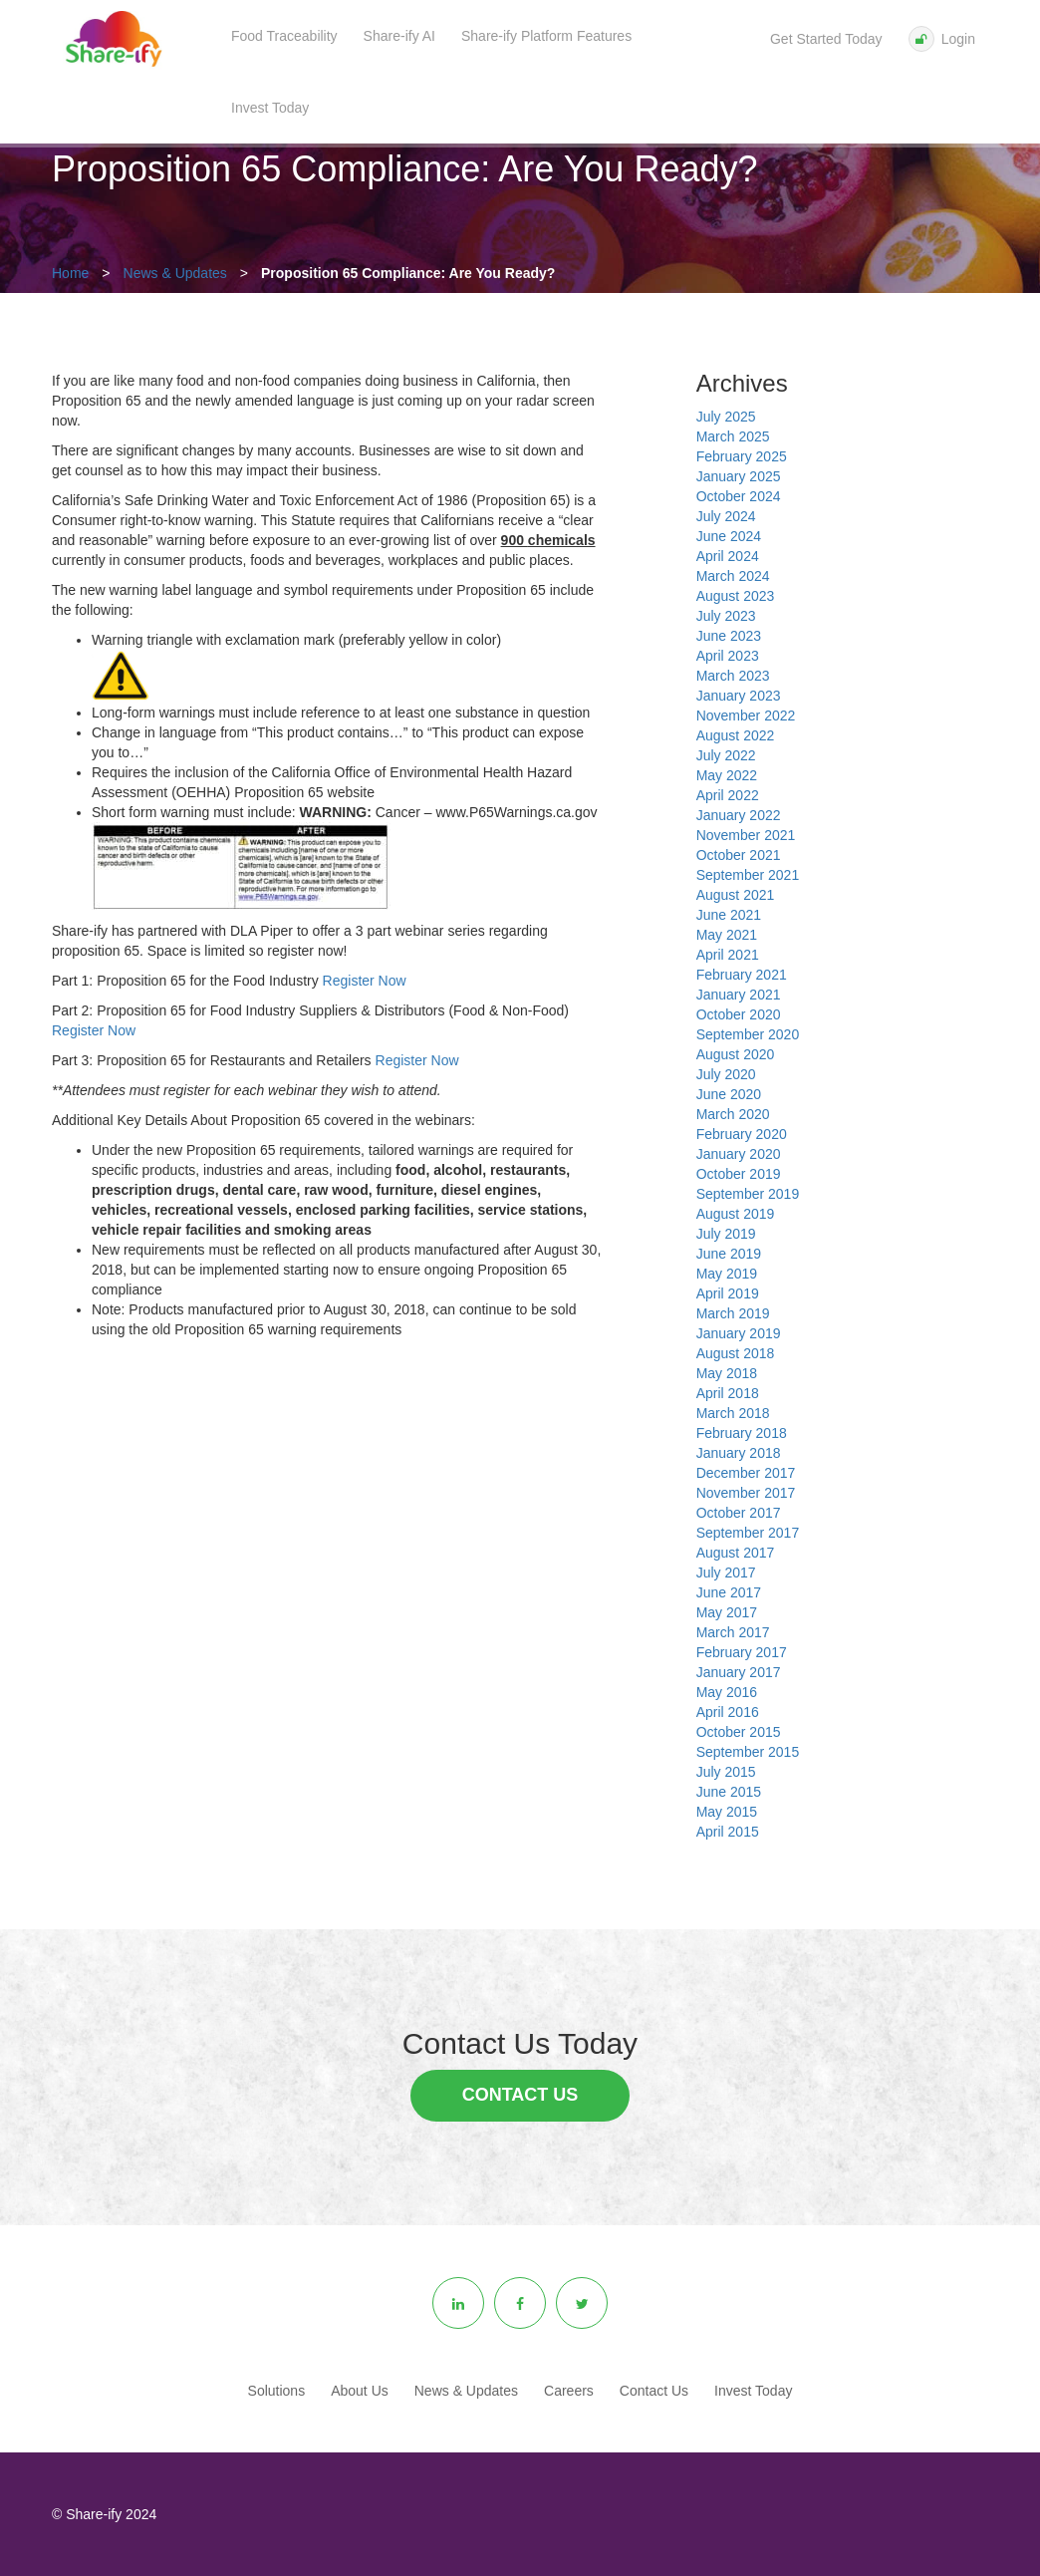 This screenshot has height=2576, width=1040. Describe the element at coordinates (728, 1792) in the screenshot. I see `June 2015` at that location.